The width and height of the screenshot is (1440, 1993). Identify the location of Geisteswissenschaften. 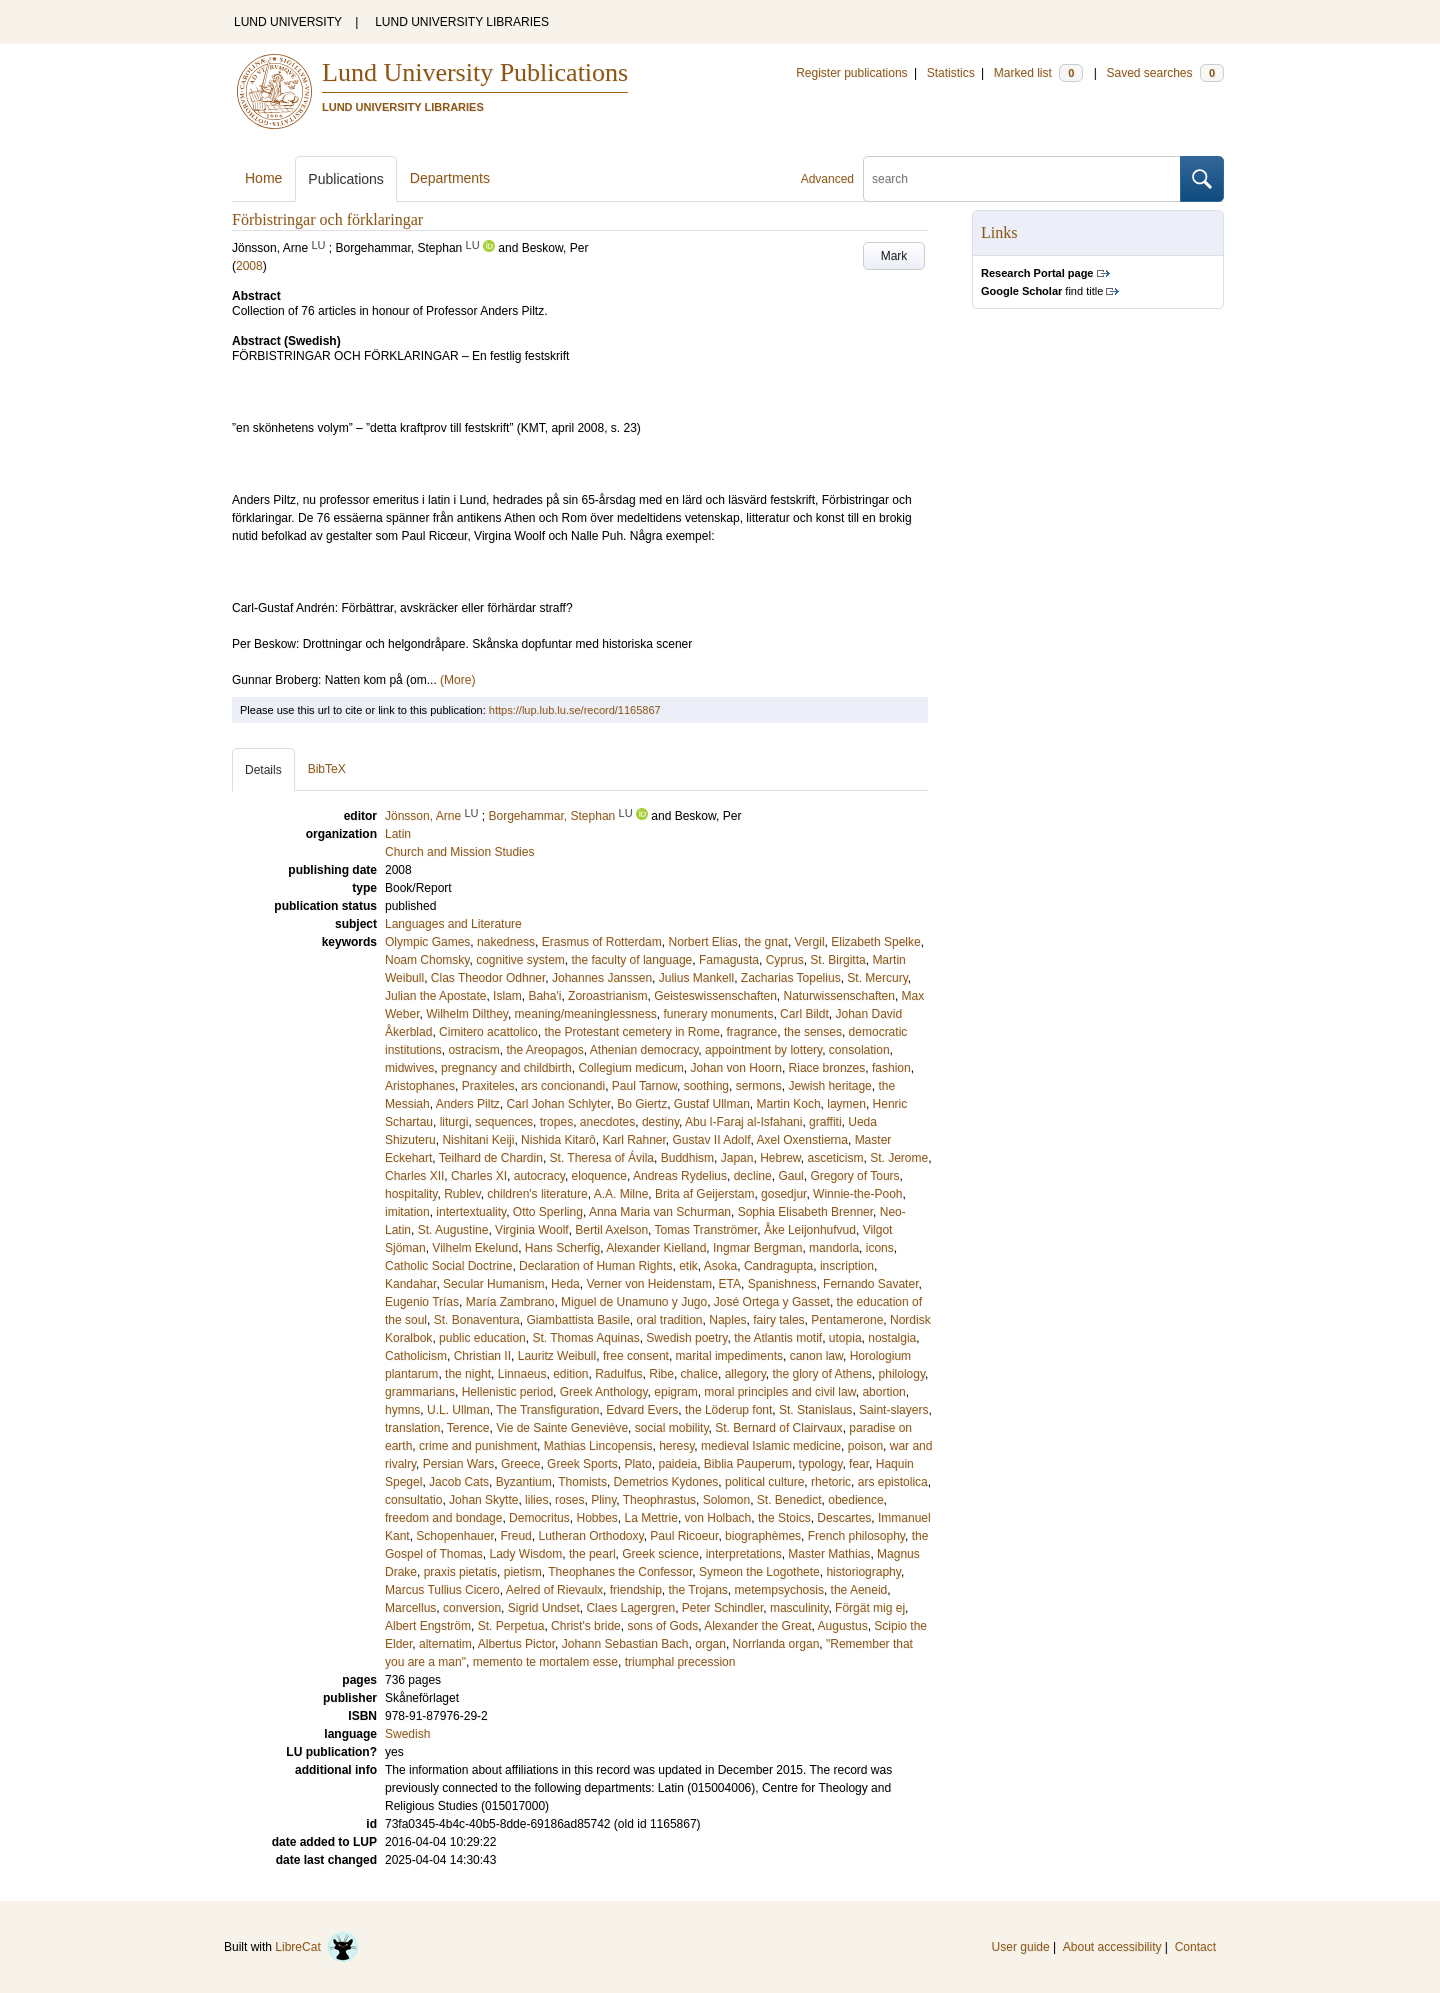
(715, 996).